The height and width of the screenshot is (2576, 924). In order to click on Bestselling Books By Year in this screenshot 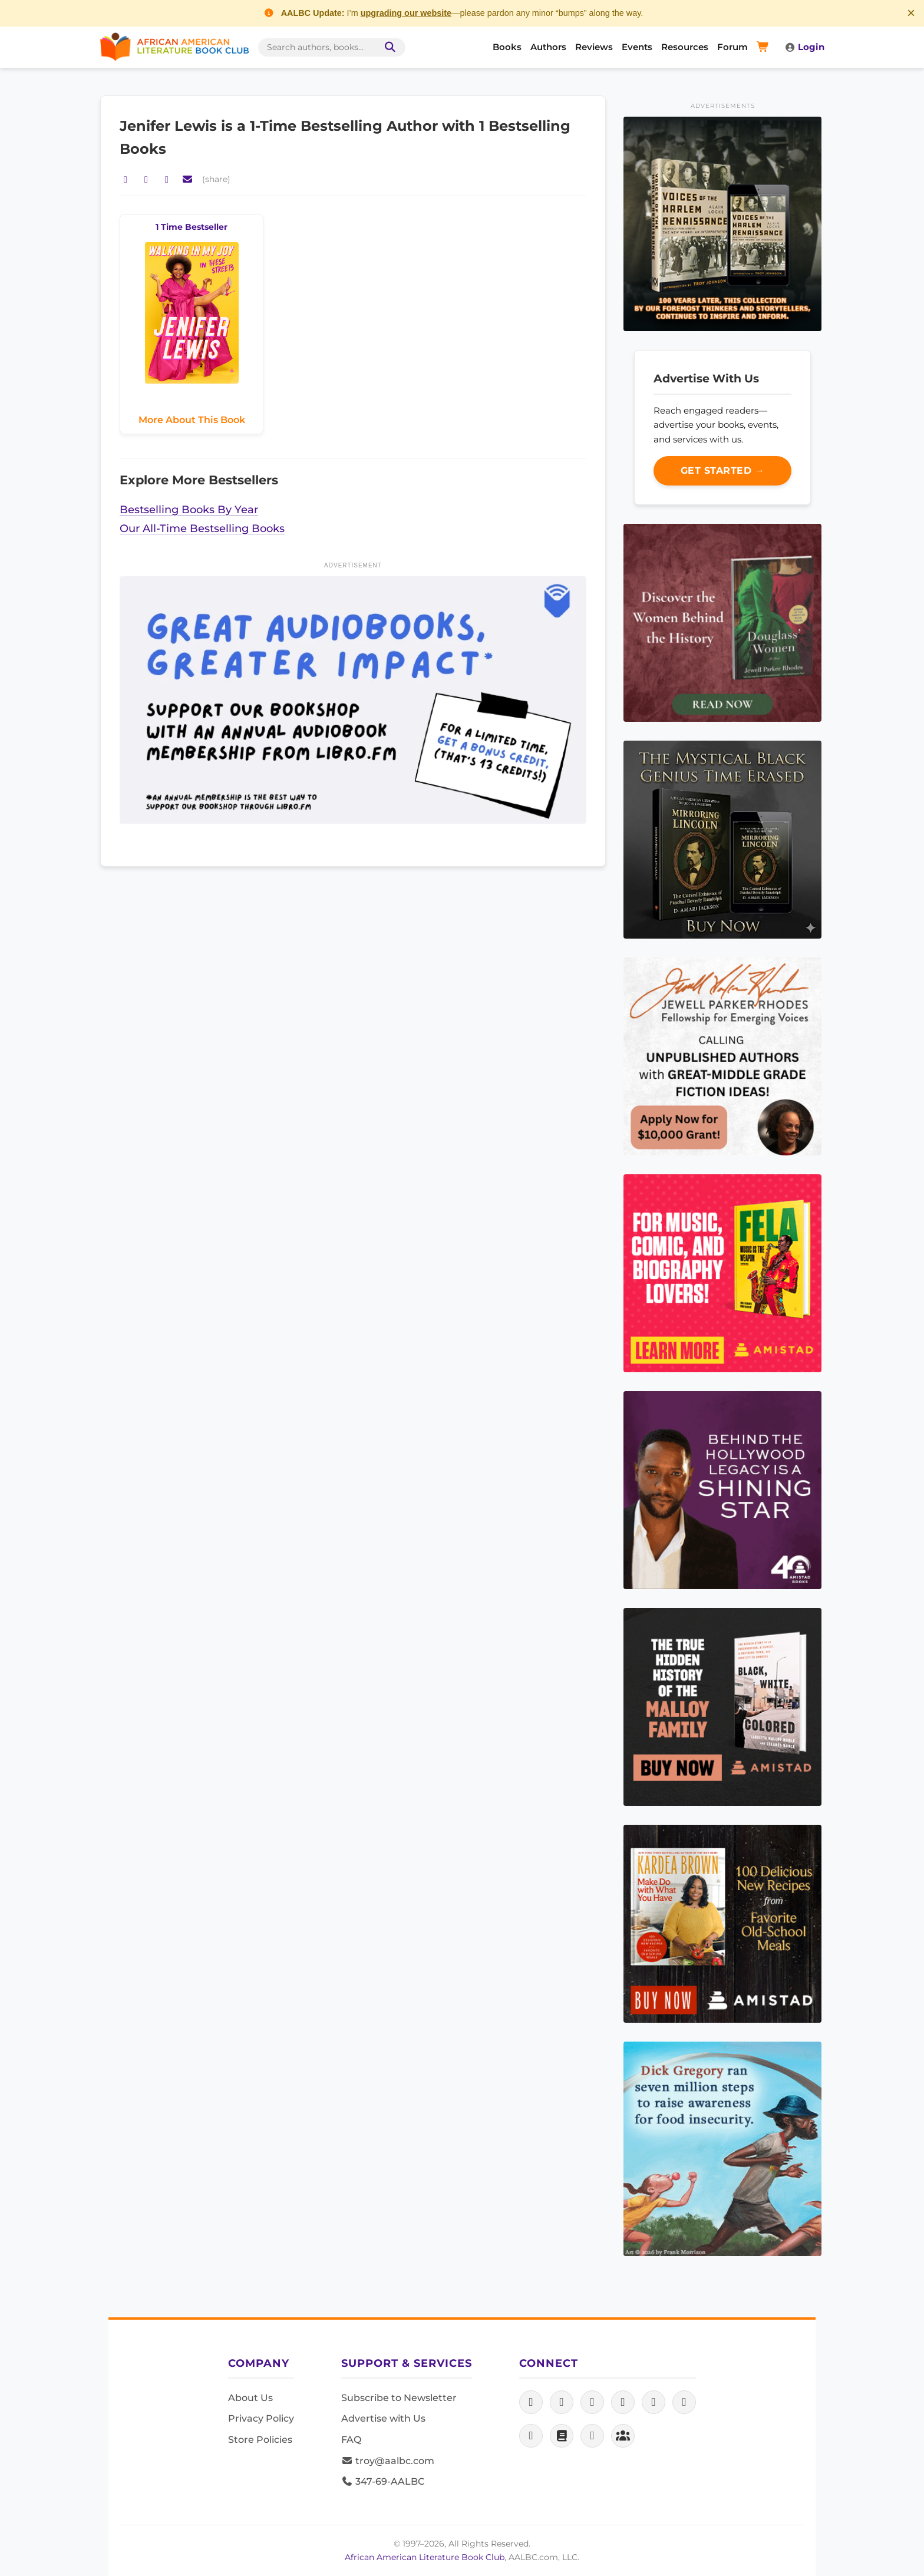, I will do `click(189, 509)`.